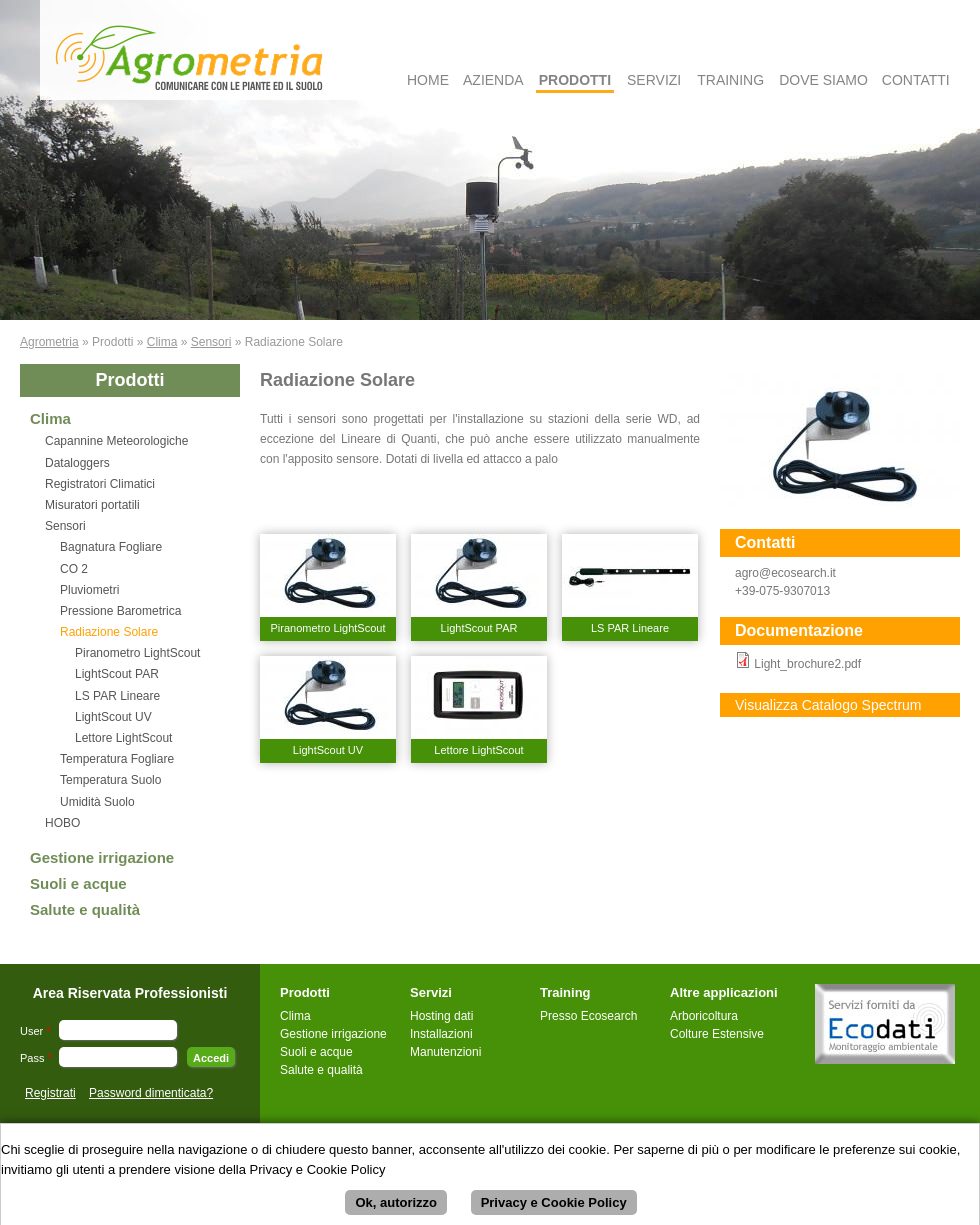 This screenshot has width=980, height=1225. Describe the element at coordinates (396, 1211) in the screenshot. I see `Ok, autorizzo` at that location.